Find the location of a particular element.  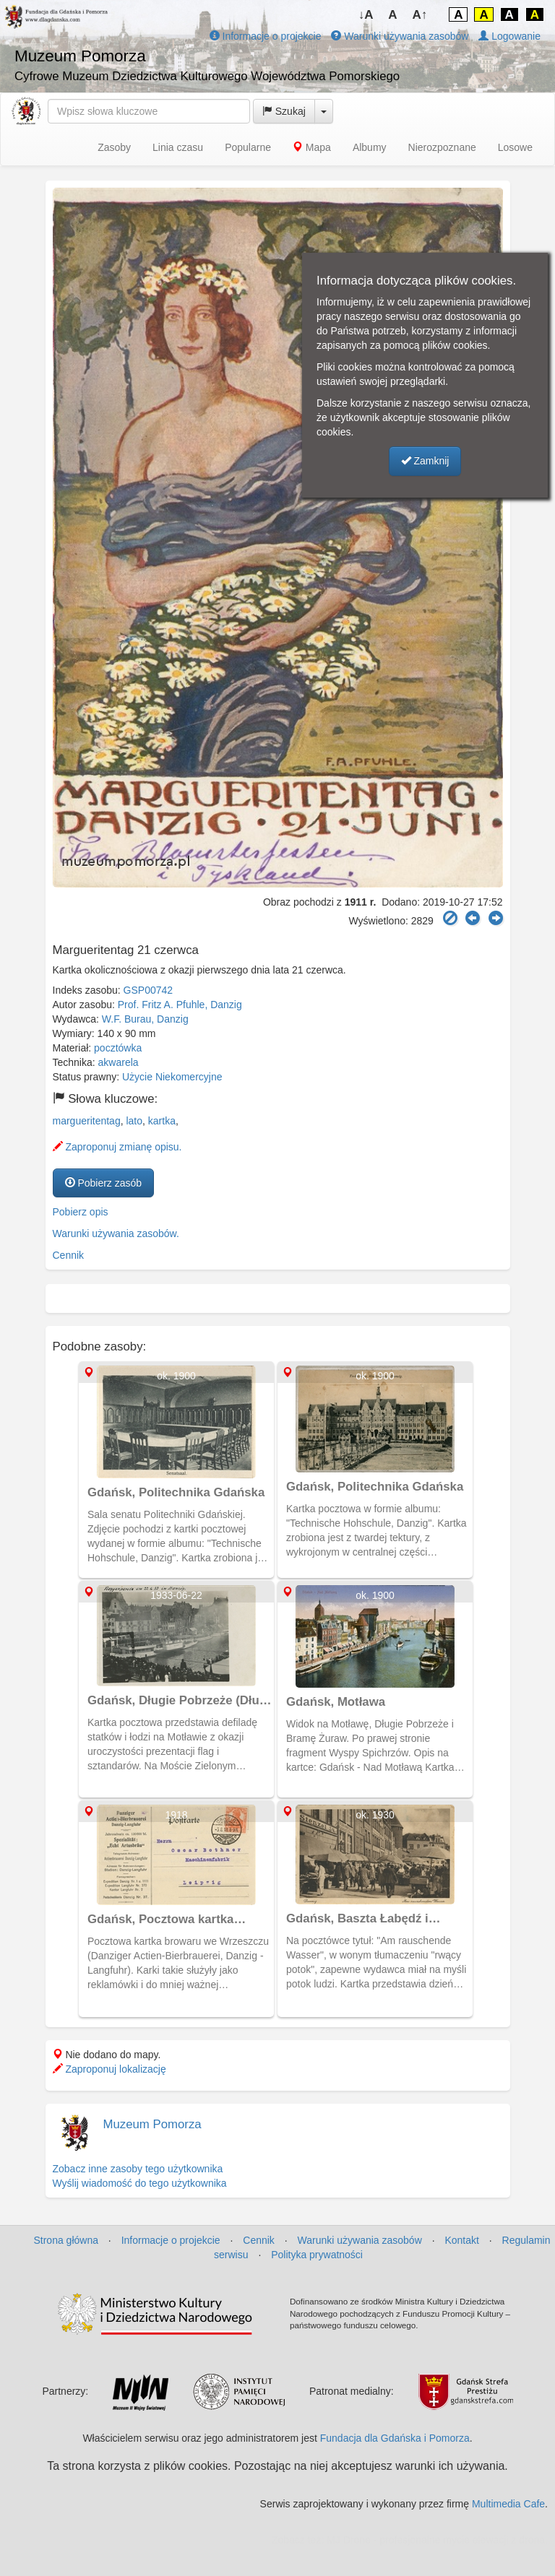

akwarela is located at coordinates (118, 1062).